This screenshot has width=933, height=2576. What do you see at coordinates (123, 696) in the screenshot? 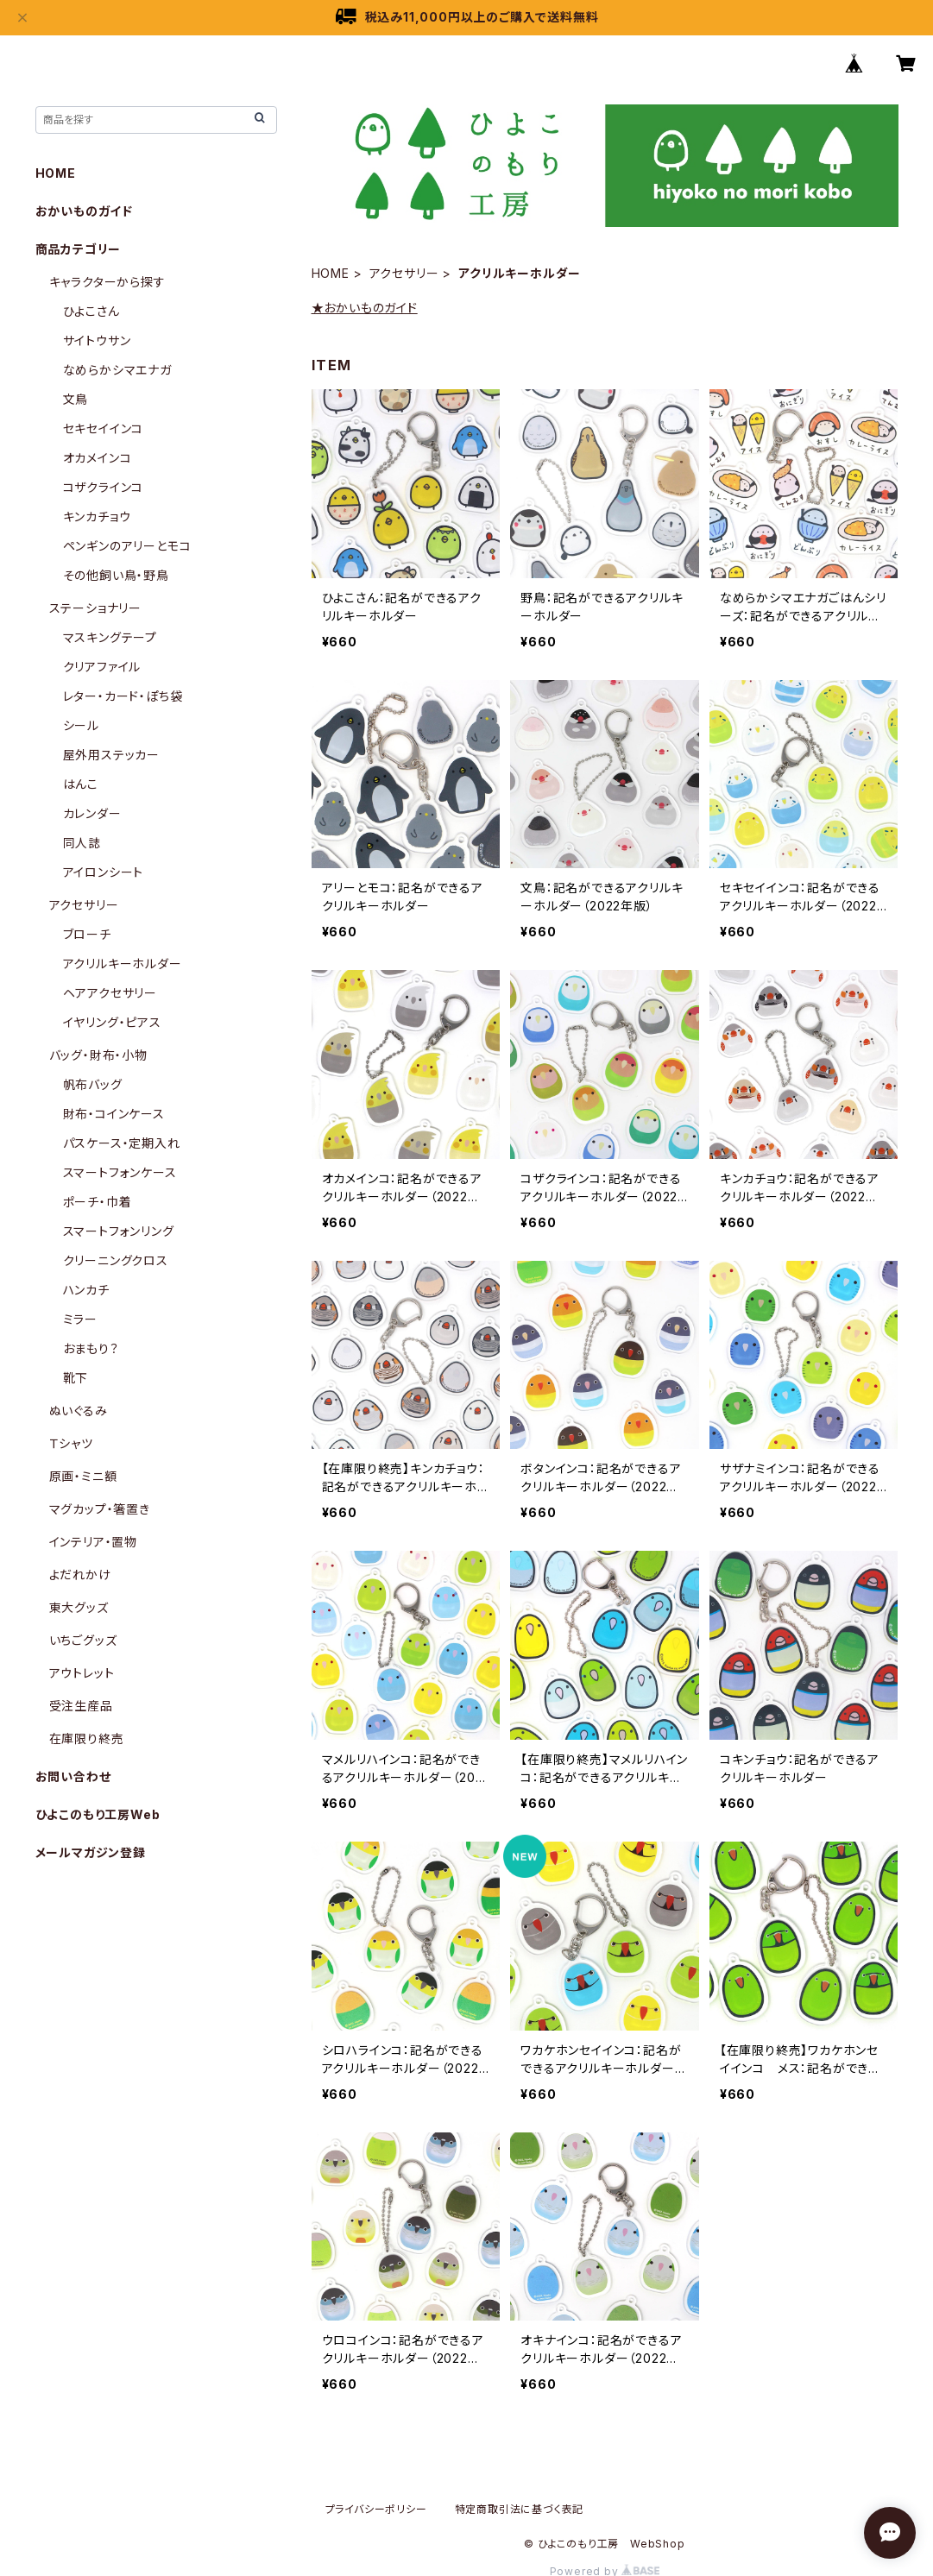
I see `レター・カード・ぽち袋` at bounding box center [123, 696].